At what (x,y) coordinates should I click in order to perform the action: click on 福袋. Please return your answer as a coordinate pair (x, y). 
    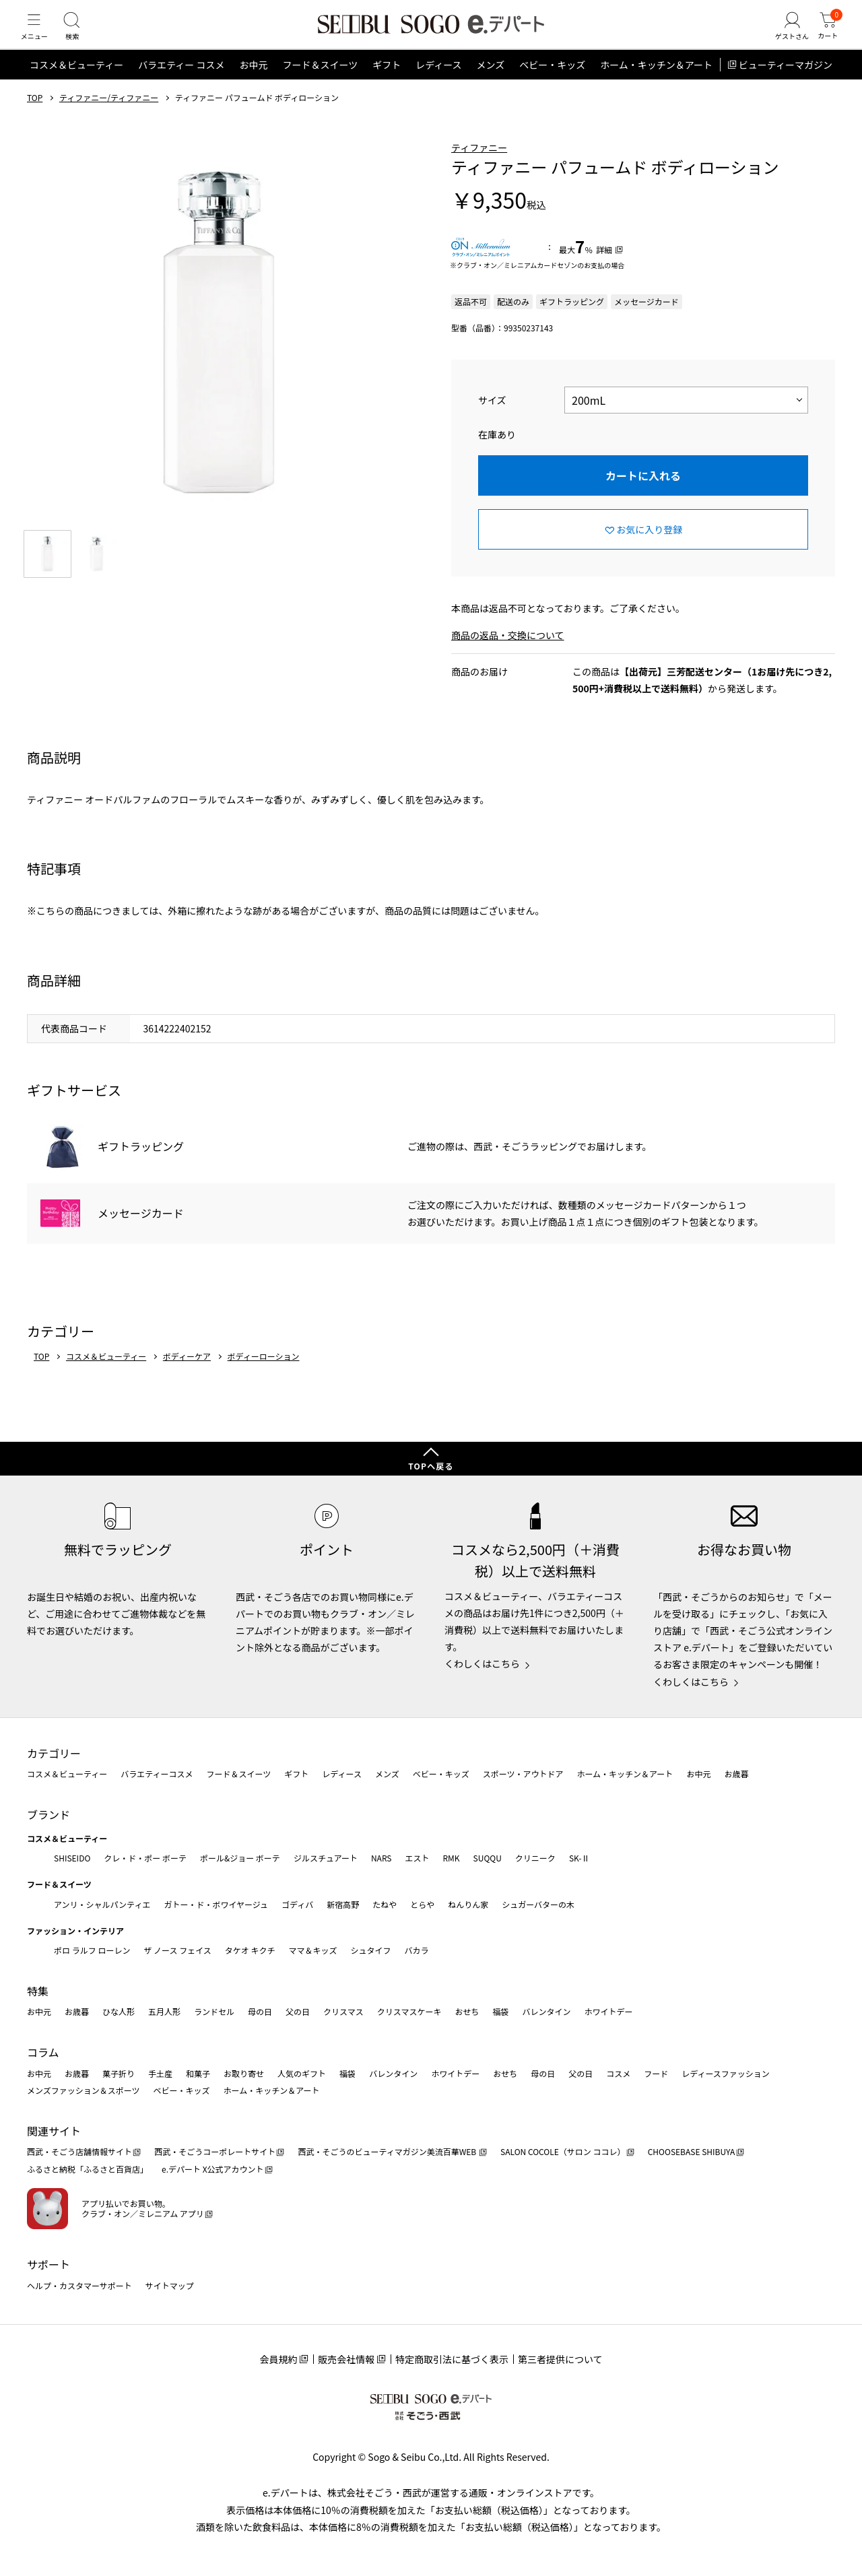
    Looking at the image, I should click on (500, 2011).